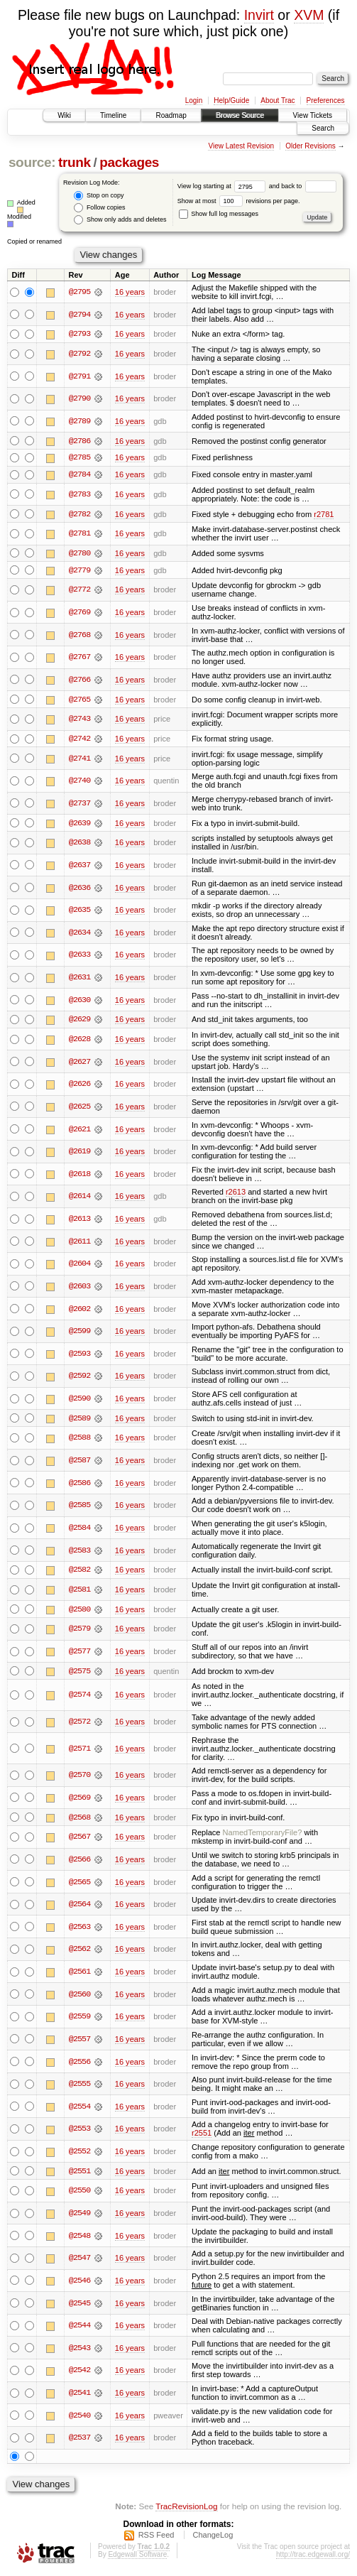 This screenshot has width=357, height=2576. I want to click on @2602, so click(79, 1310).